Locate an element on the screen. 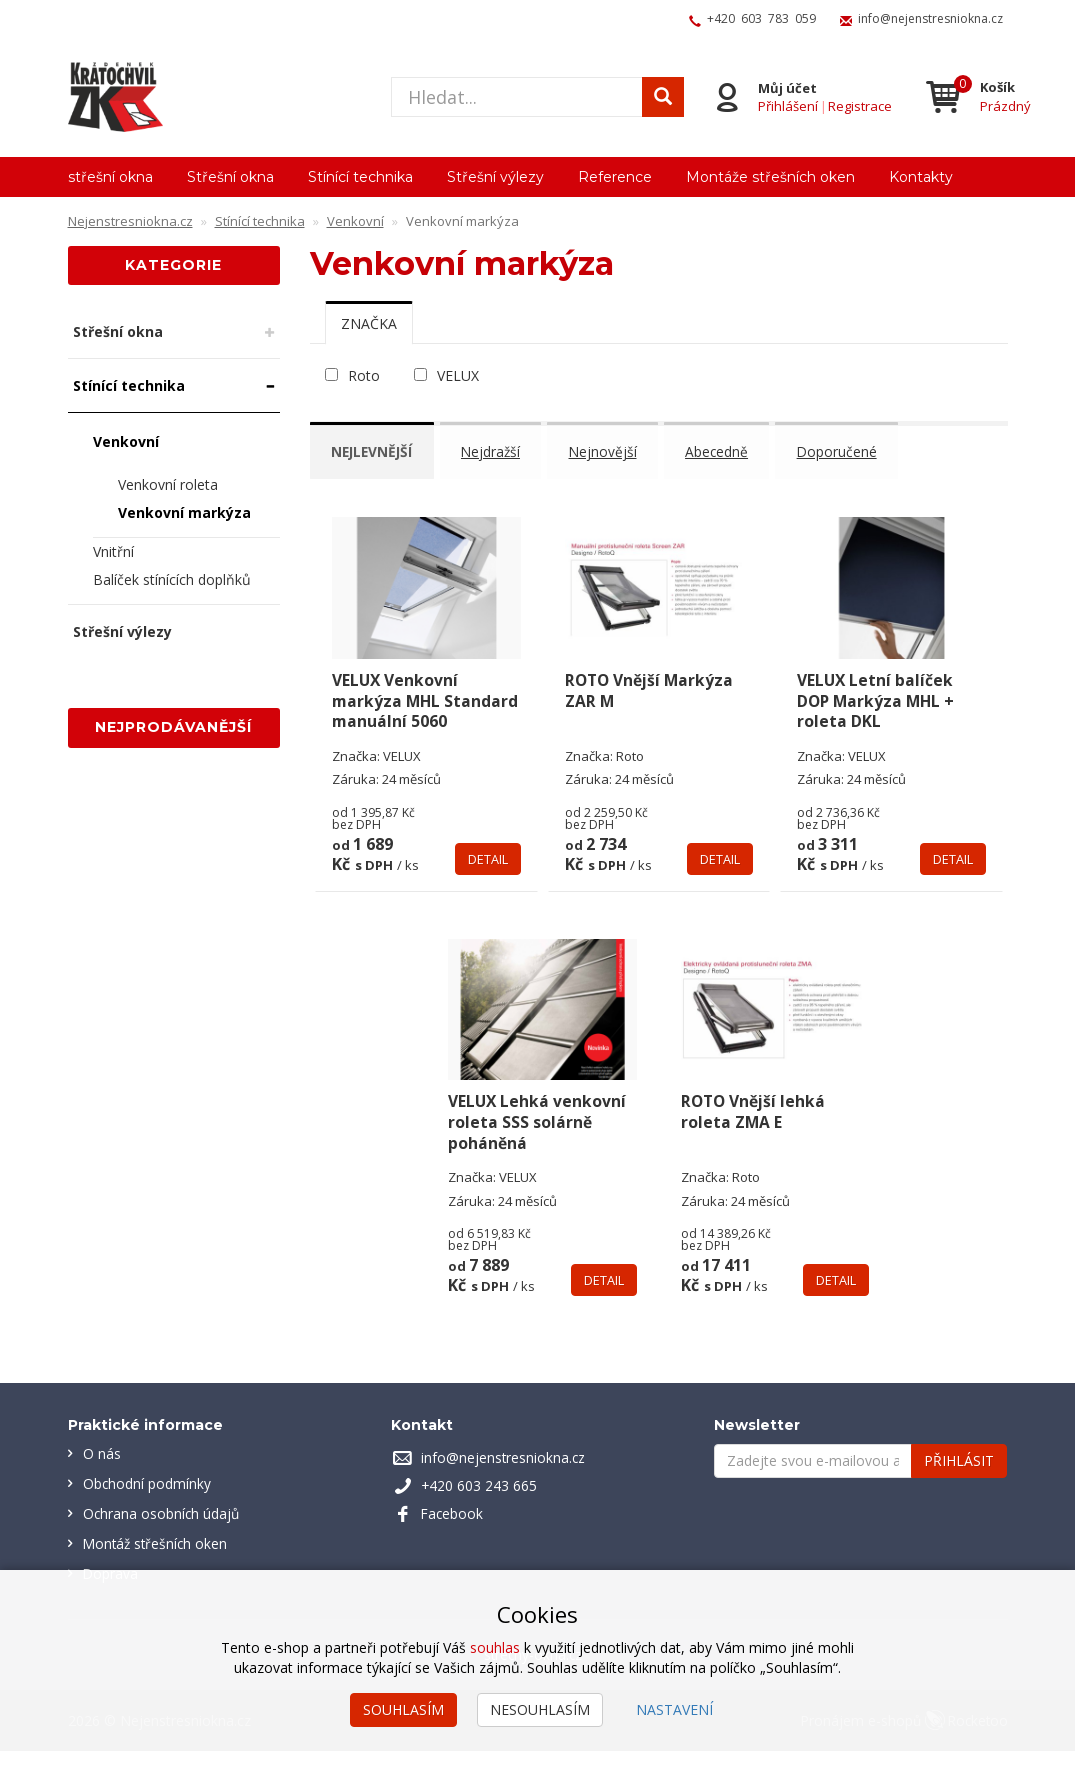 This screenshot has height=1767, width=1075. Venkovní roleta is located at coordinates (168, 484).